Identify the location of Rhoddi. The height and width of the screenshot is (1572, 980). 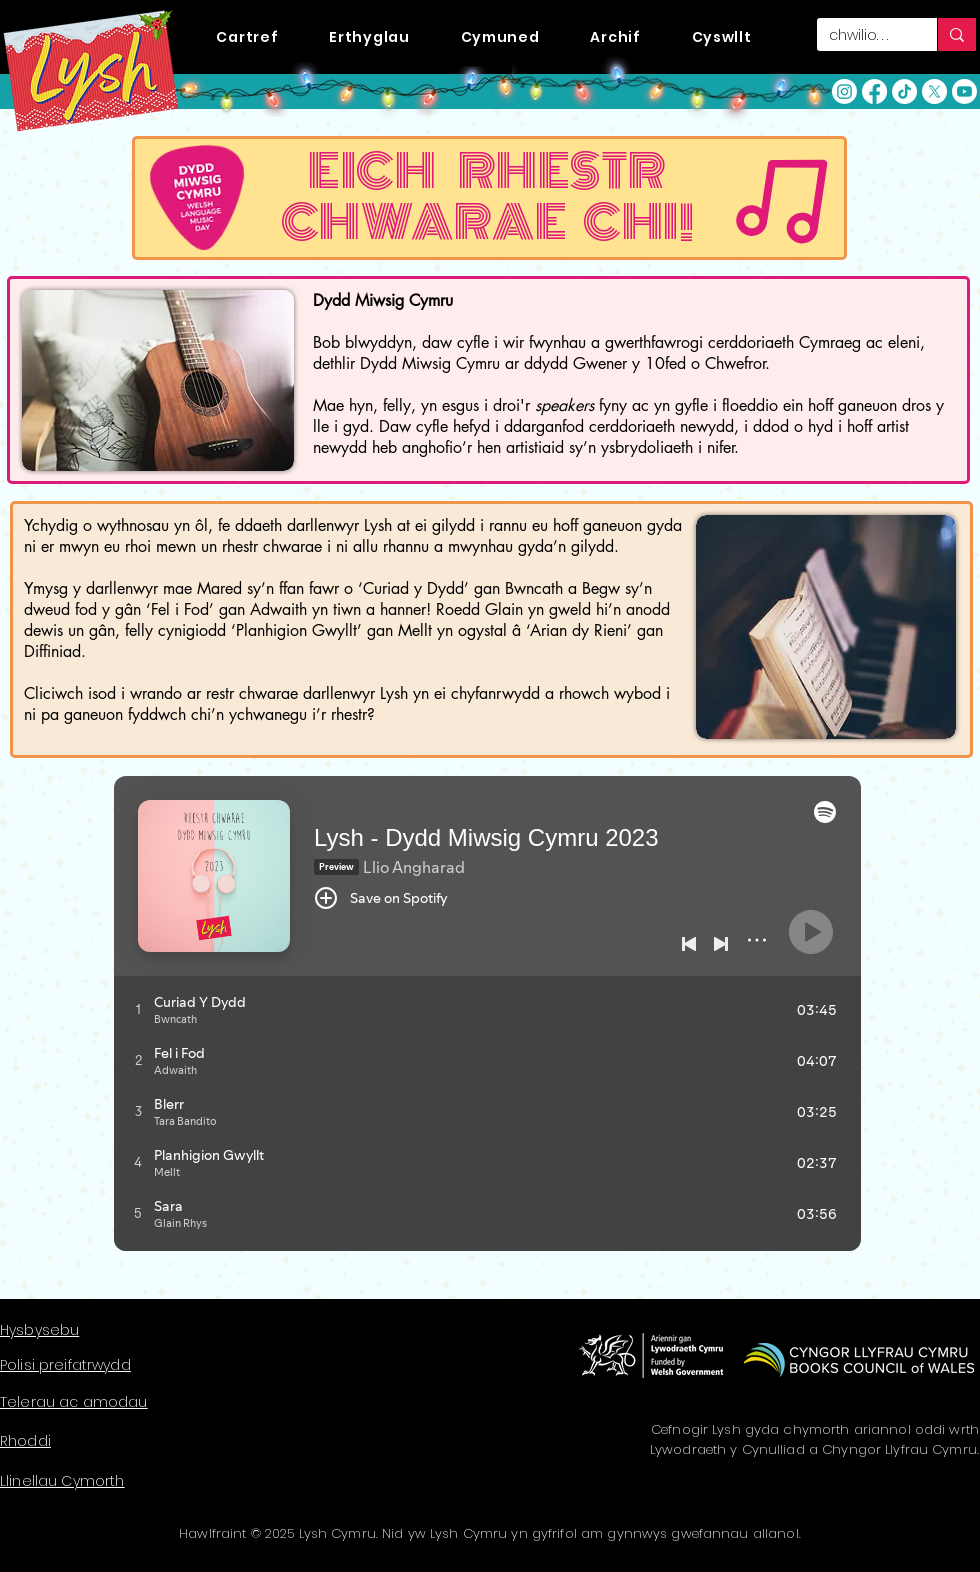
(25, 1441).